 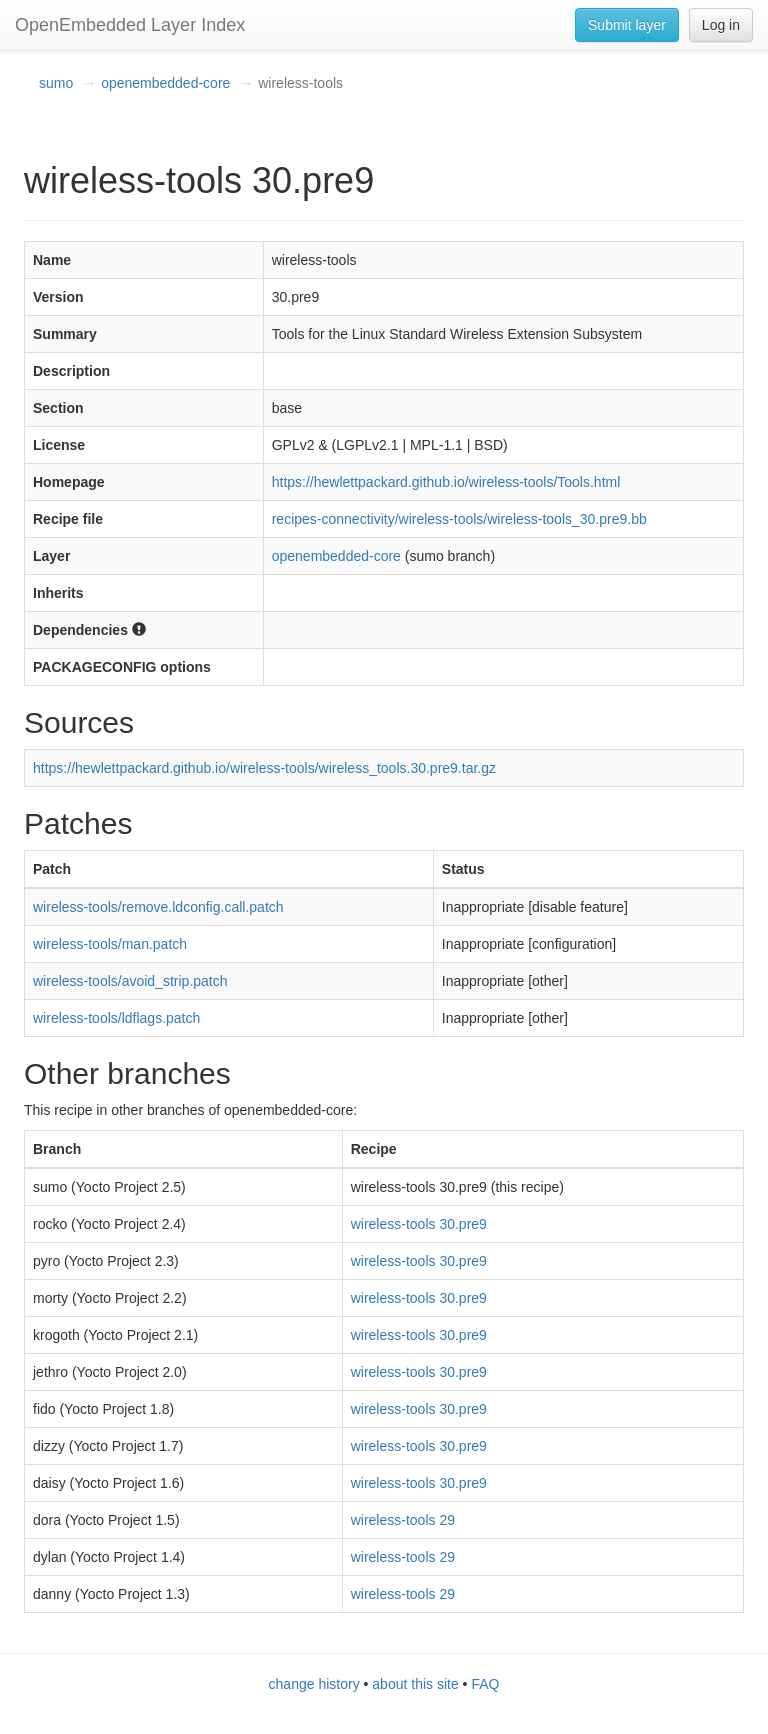 I want to click on change history, so click(x=314, y=1684).